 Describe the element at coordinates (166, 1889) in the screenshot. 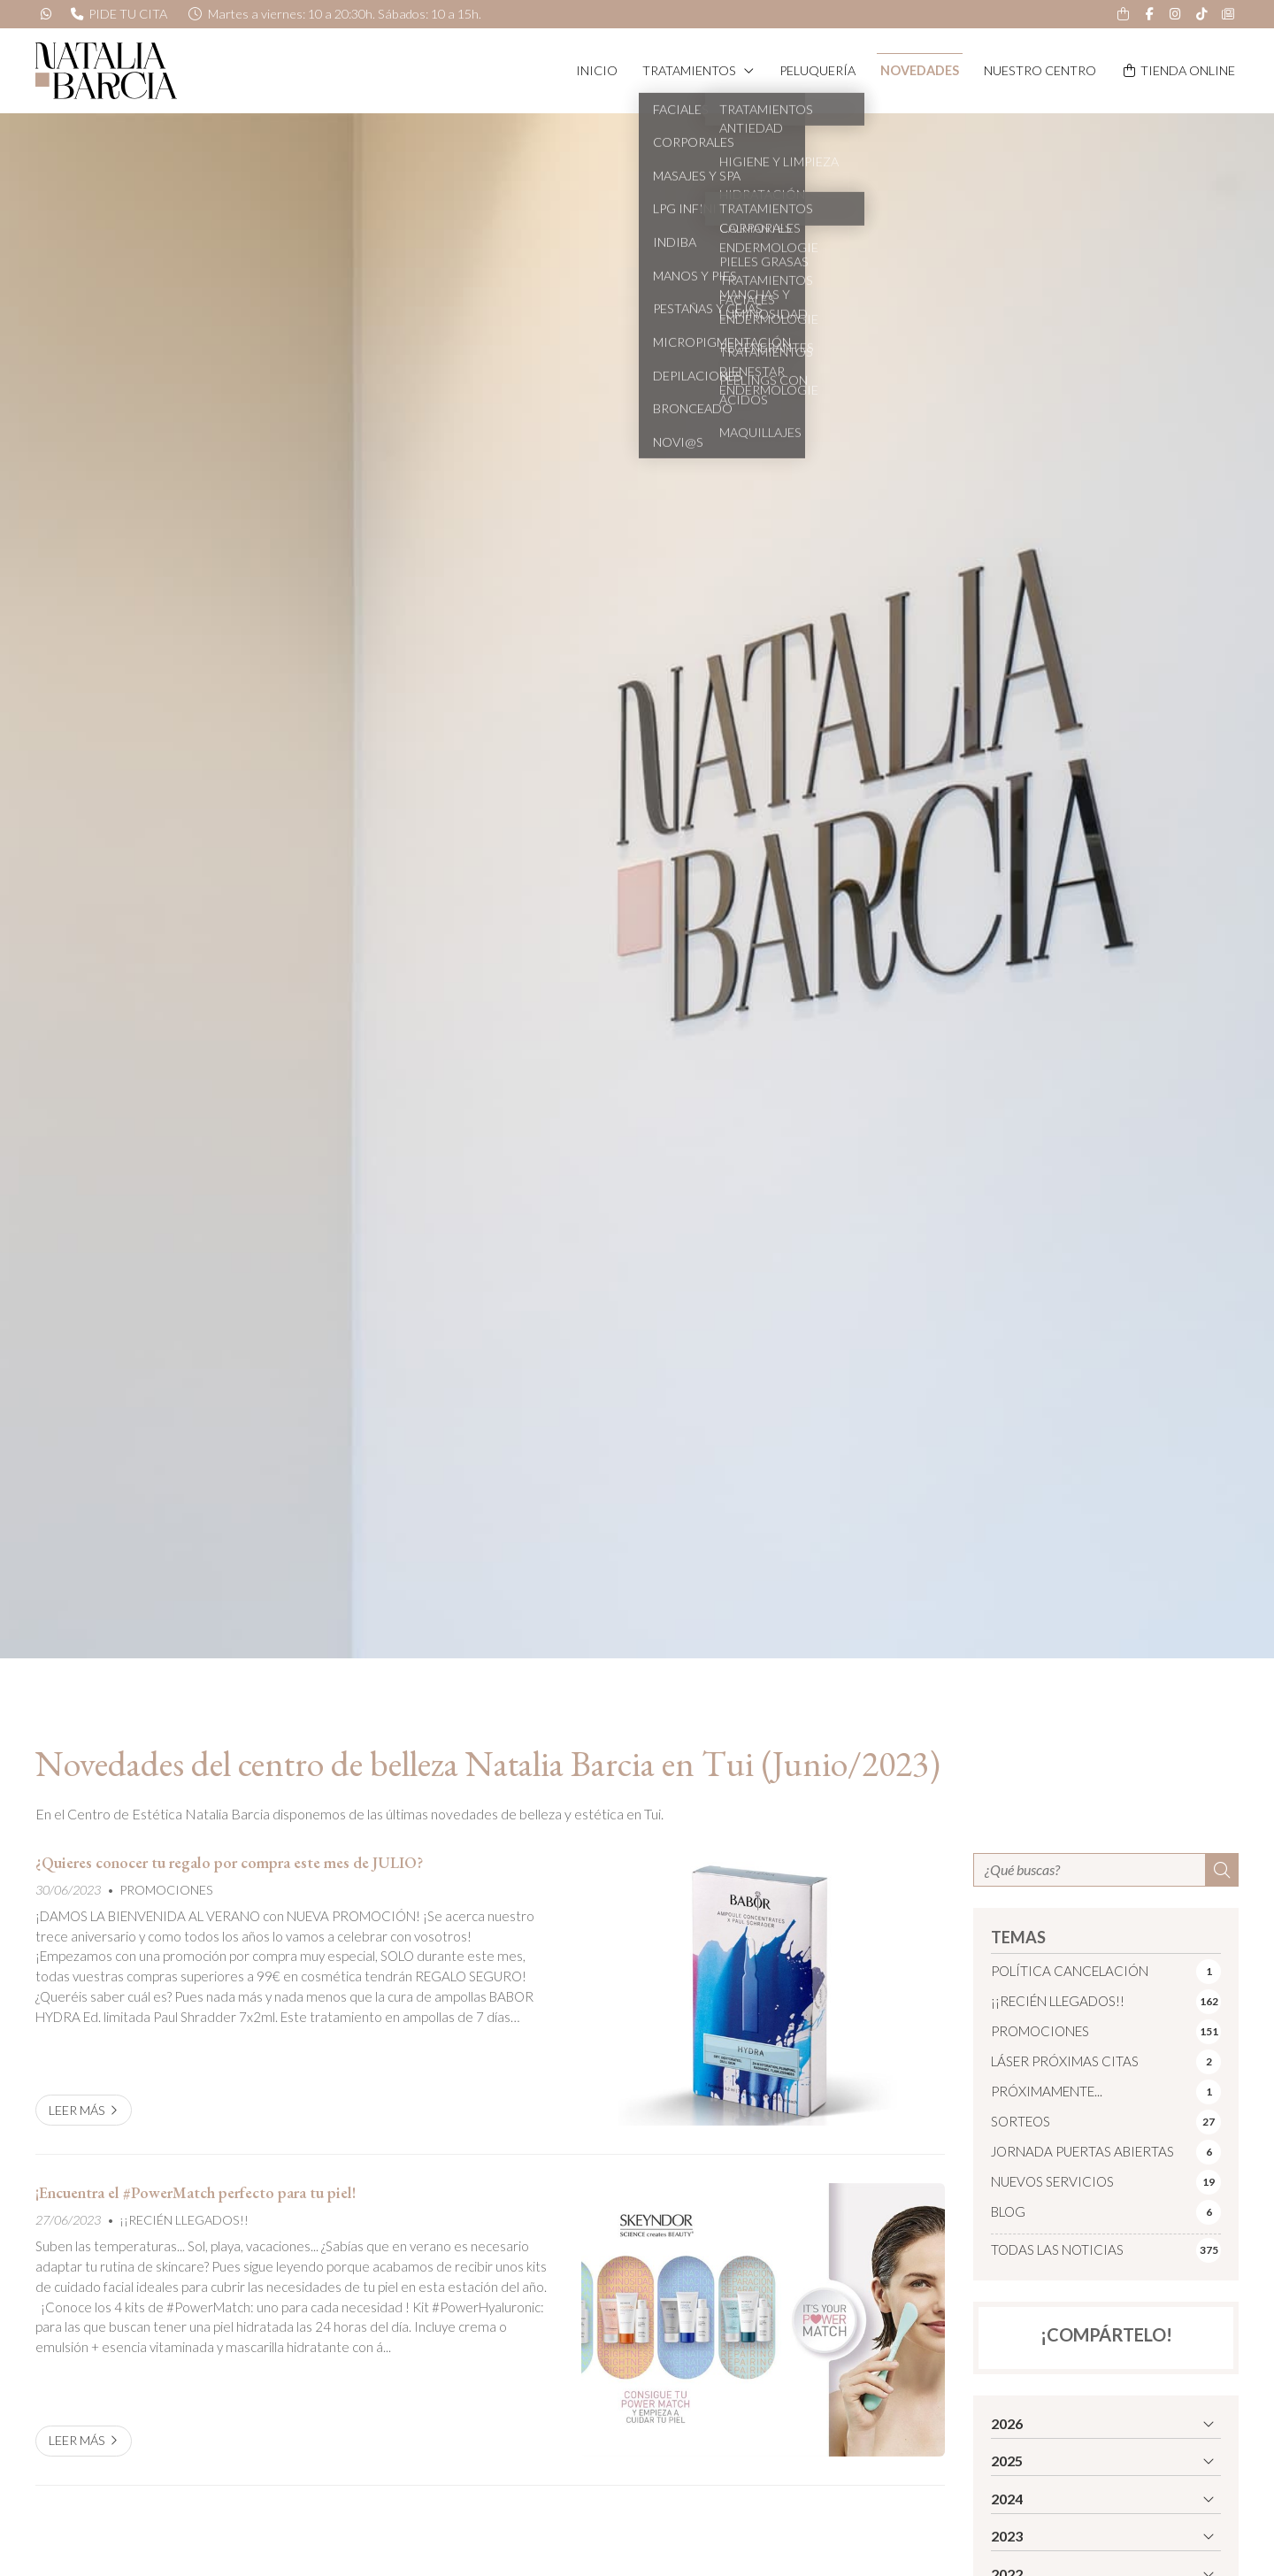

I see `PROMOCIONES` at that location.